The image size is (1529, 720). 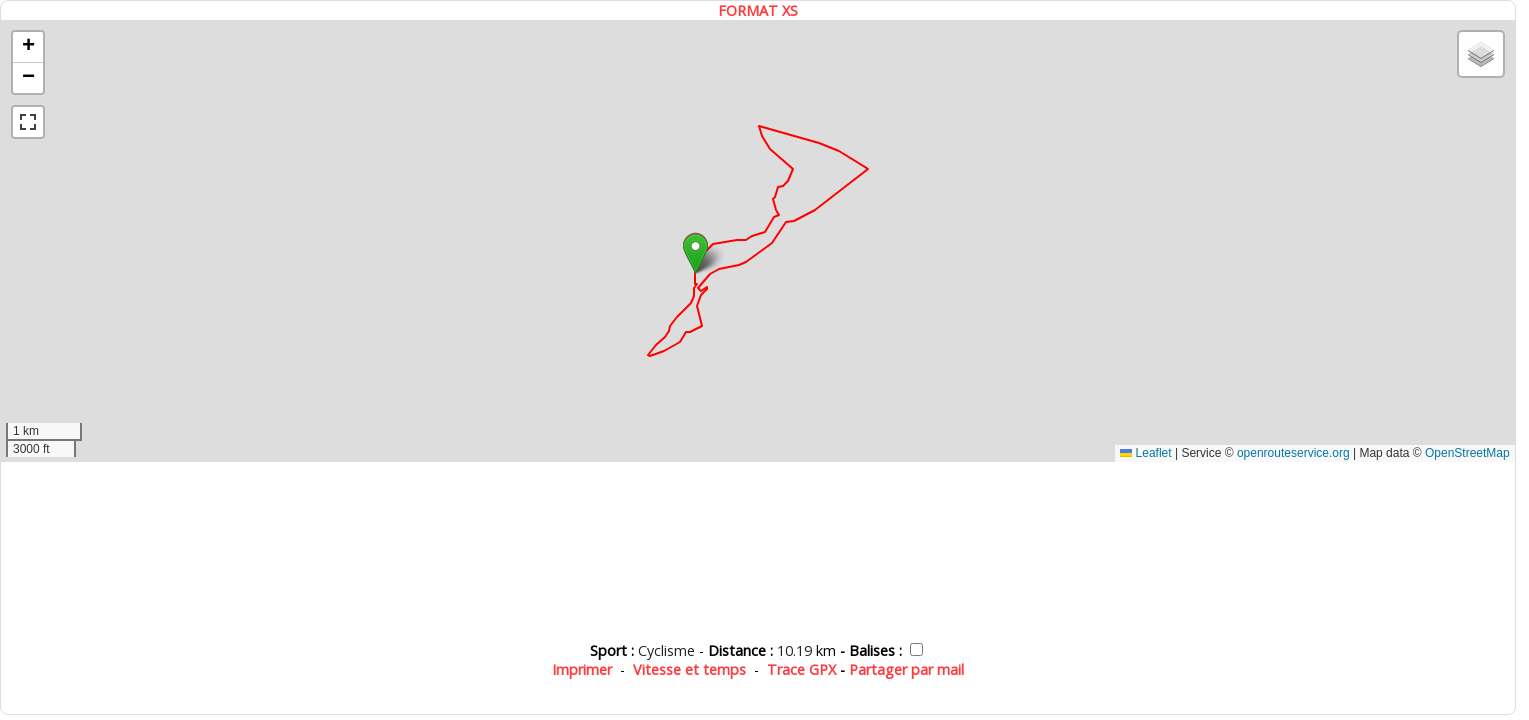 I want to click on FORMAT XS, so click(x=758, y=10).